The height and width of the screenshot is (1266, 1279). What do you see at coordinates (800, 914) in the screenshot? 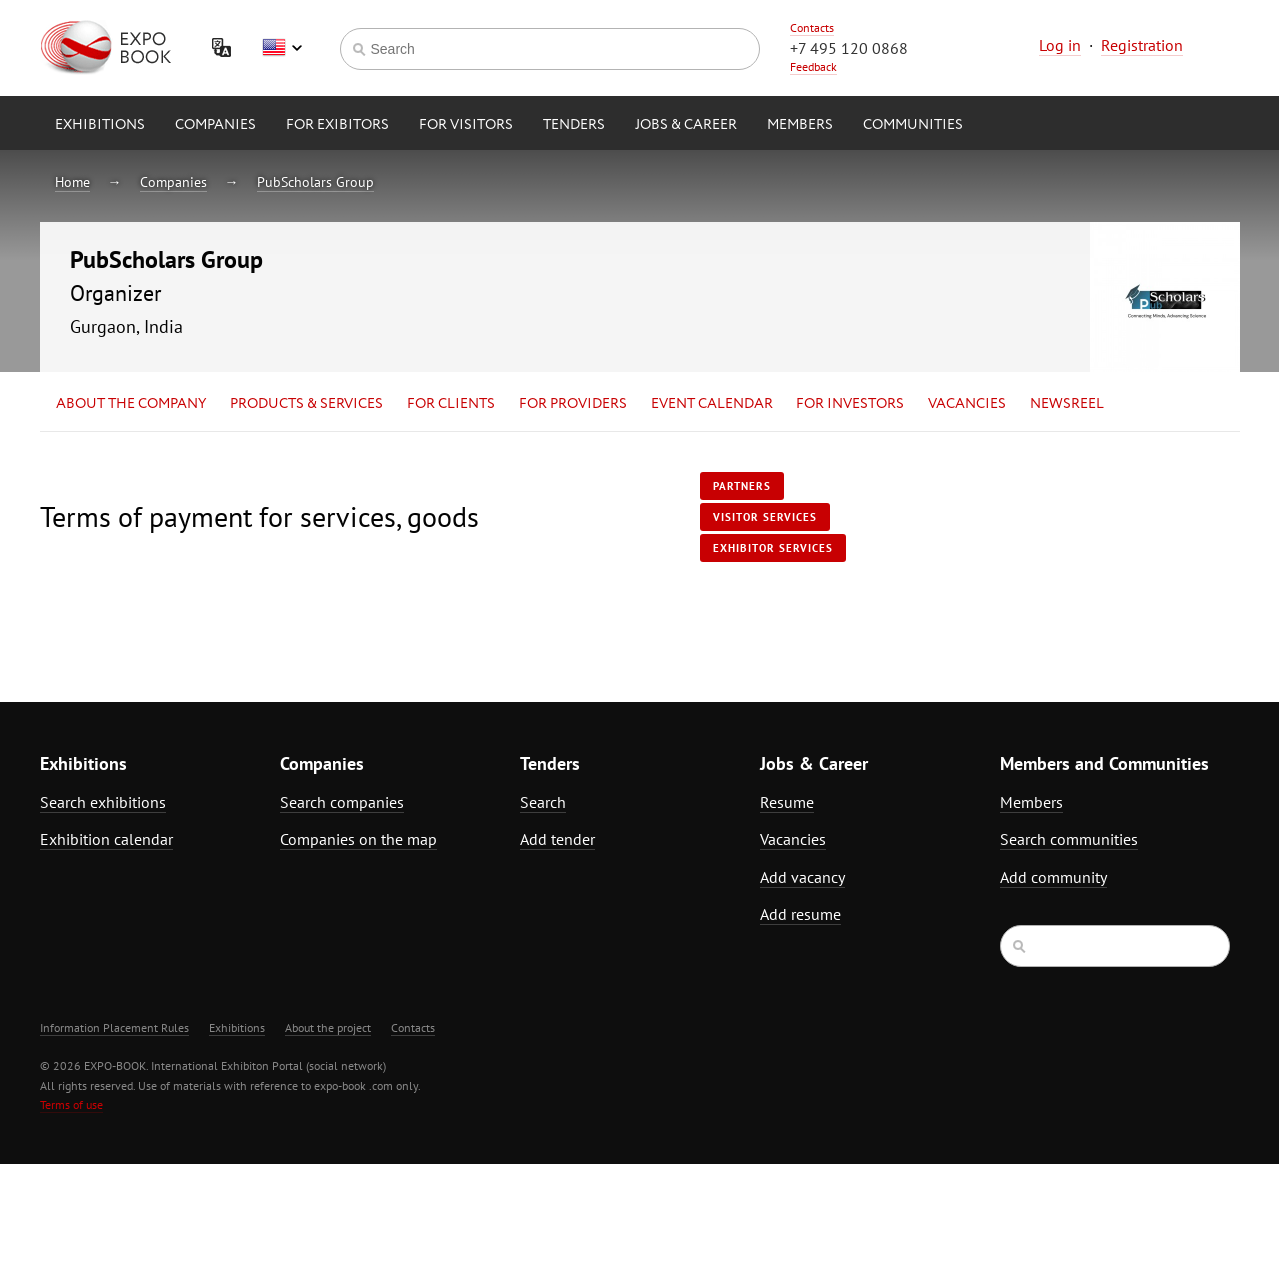
I see `Add resume` at bounding box center [800, 914].